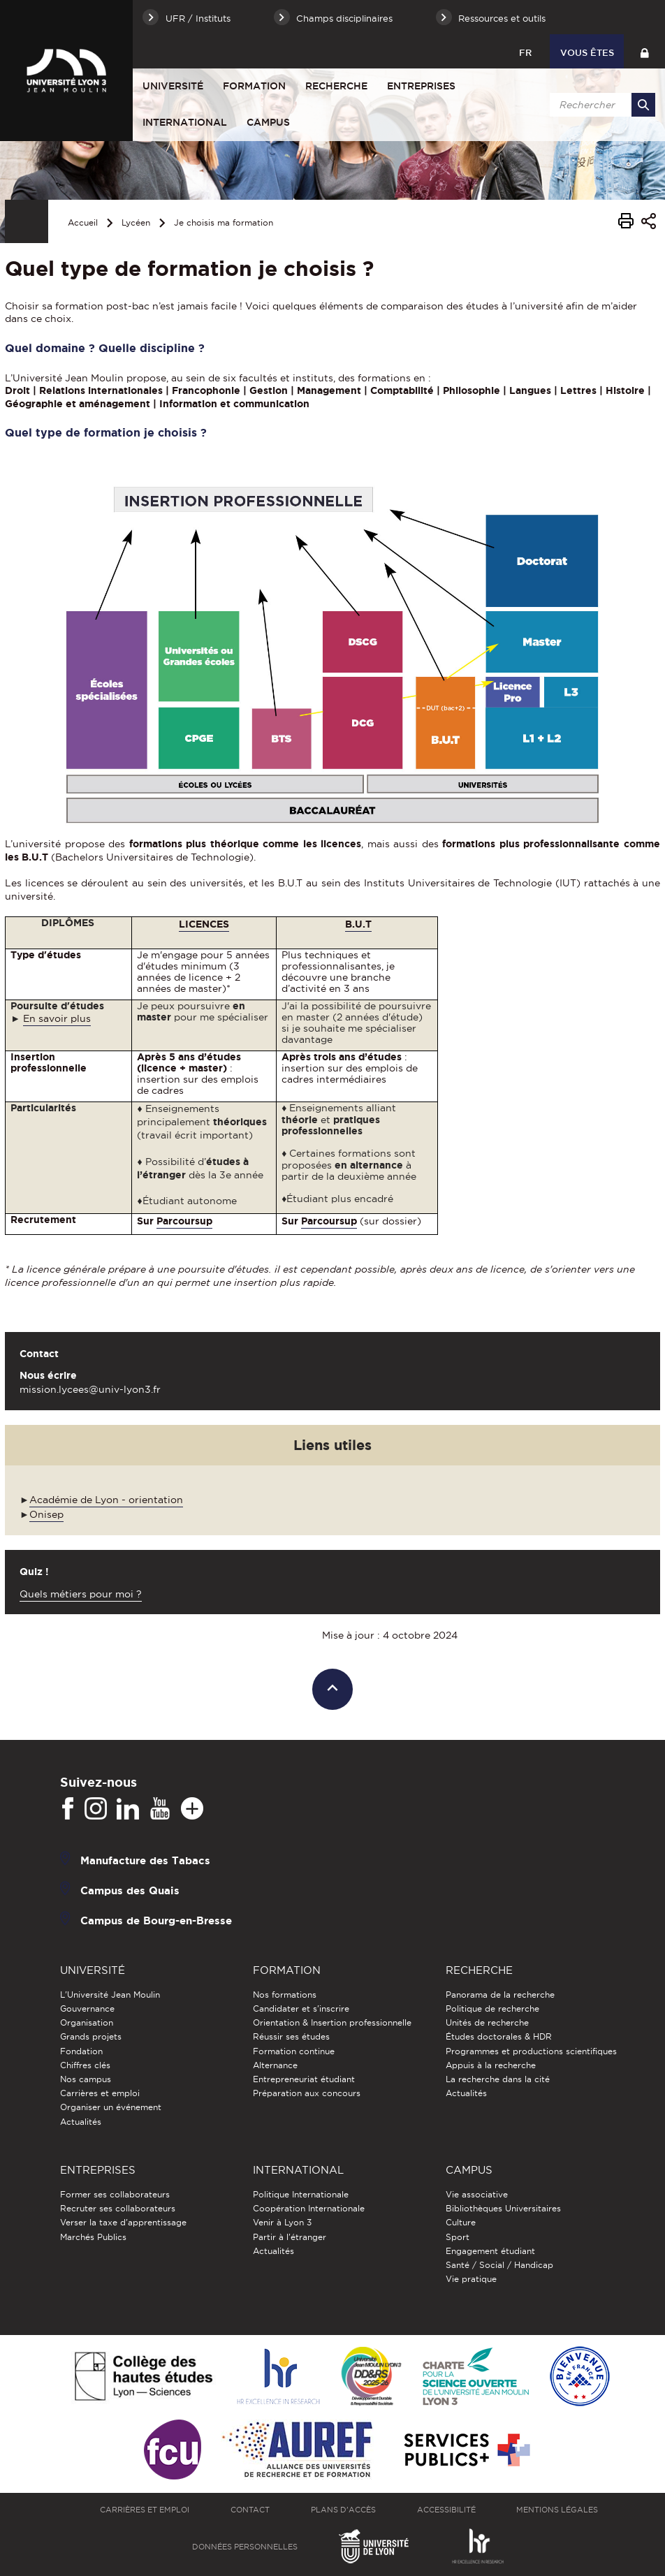 Image resolution: width=665 pixels, height=2576 pixels. Describe the element at coordinates (81, 1594) in the screenshot. I see `Quels métiers pour moi ?` at that location.